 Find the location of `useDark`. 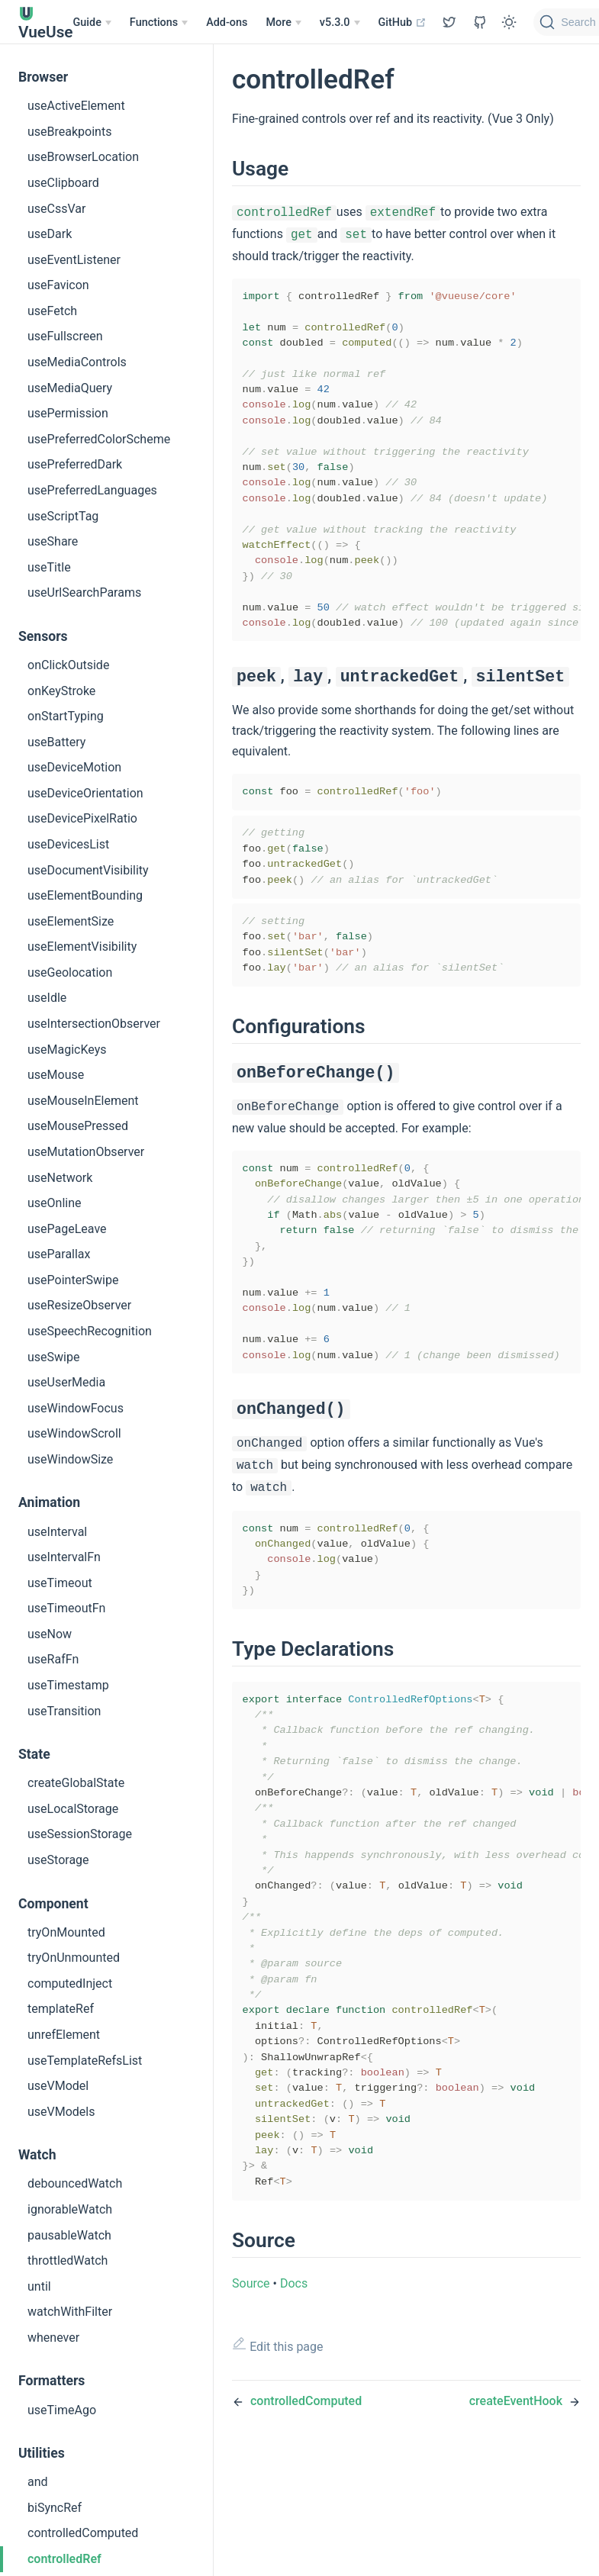

useDark is located at coordinates (49, 234).